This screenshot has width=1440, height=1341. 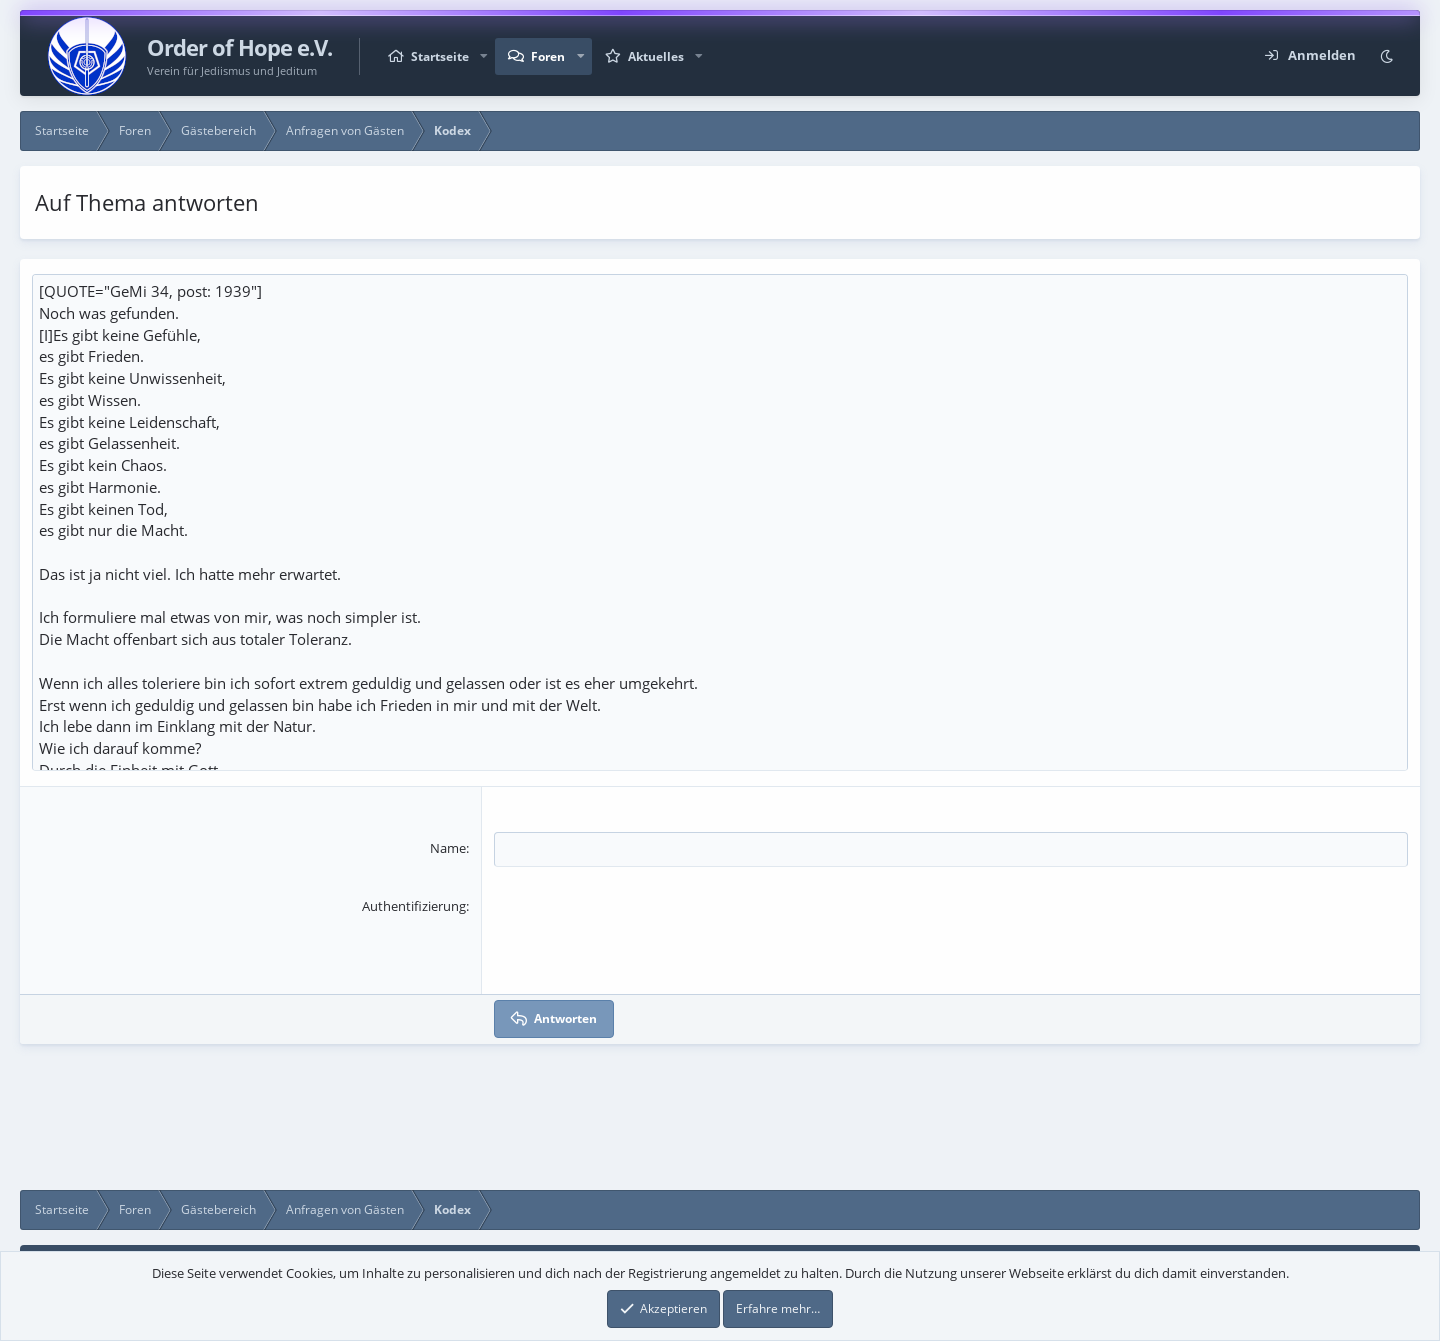 I want to click on Startseite, so click(x=440, y=56).